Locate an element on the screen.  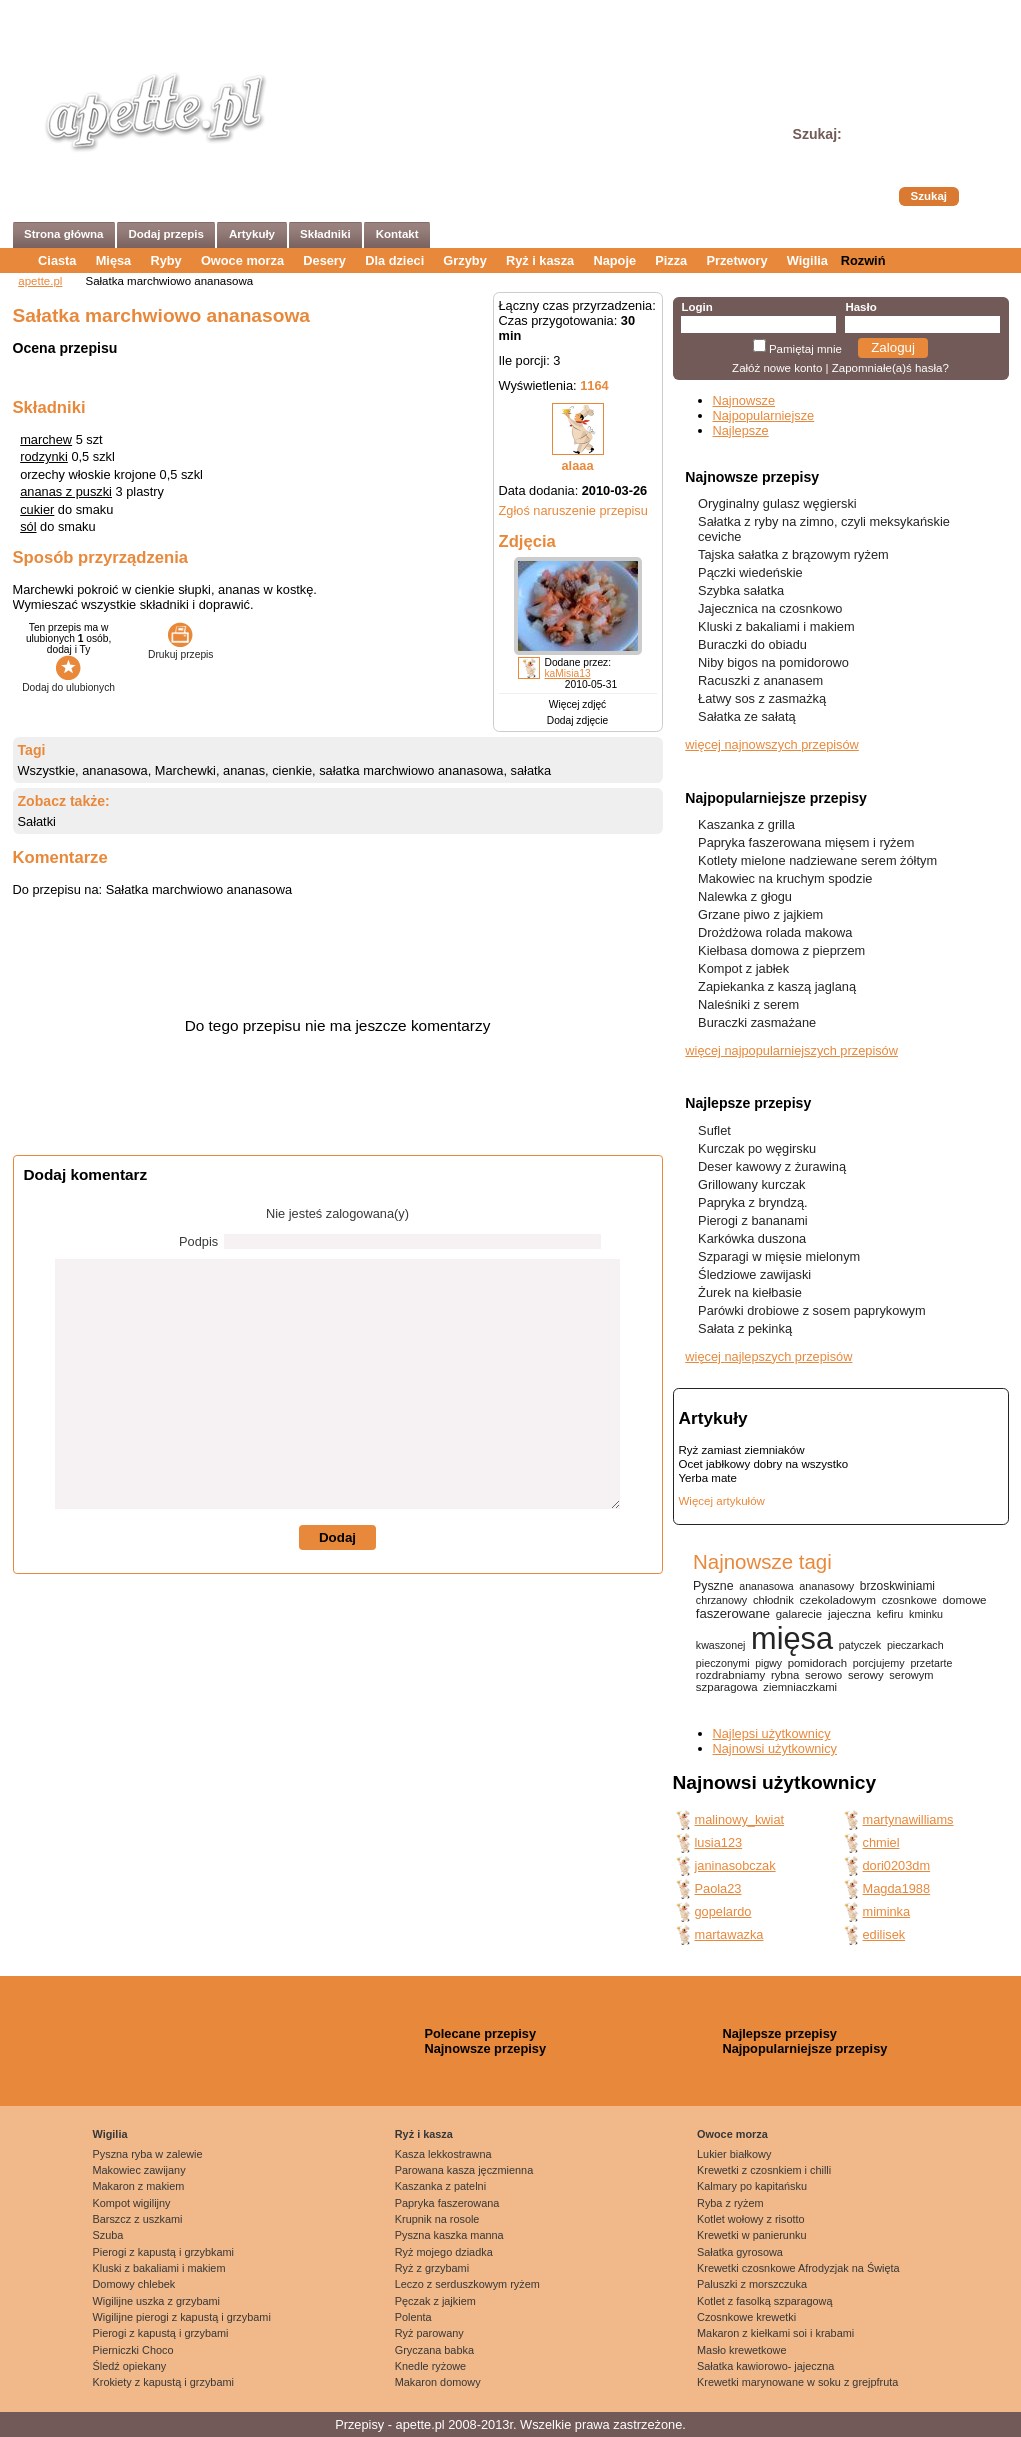
Krewetki marynowane w soku z grejpfruta is located at coordinates (797, 2382).